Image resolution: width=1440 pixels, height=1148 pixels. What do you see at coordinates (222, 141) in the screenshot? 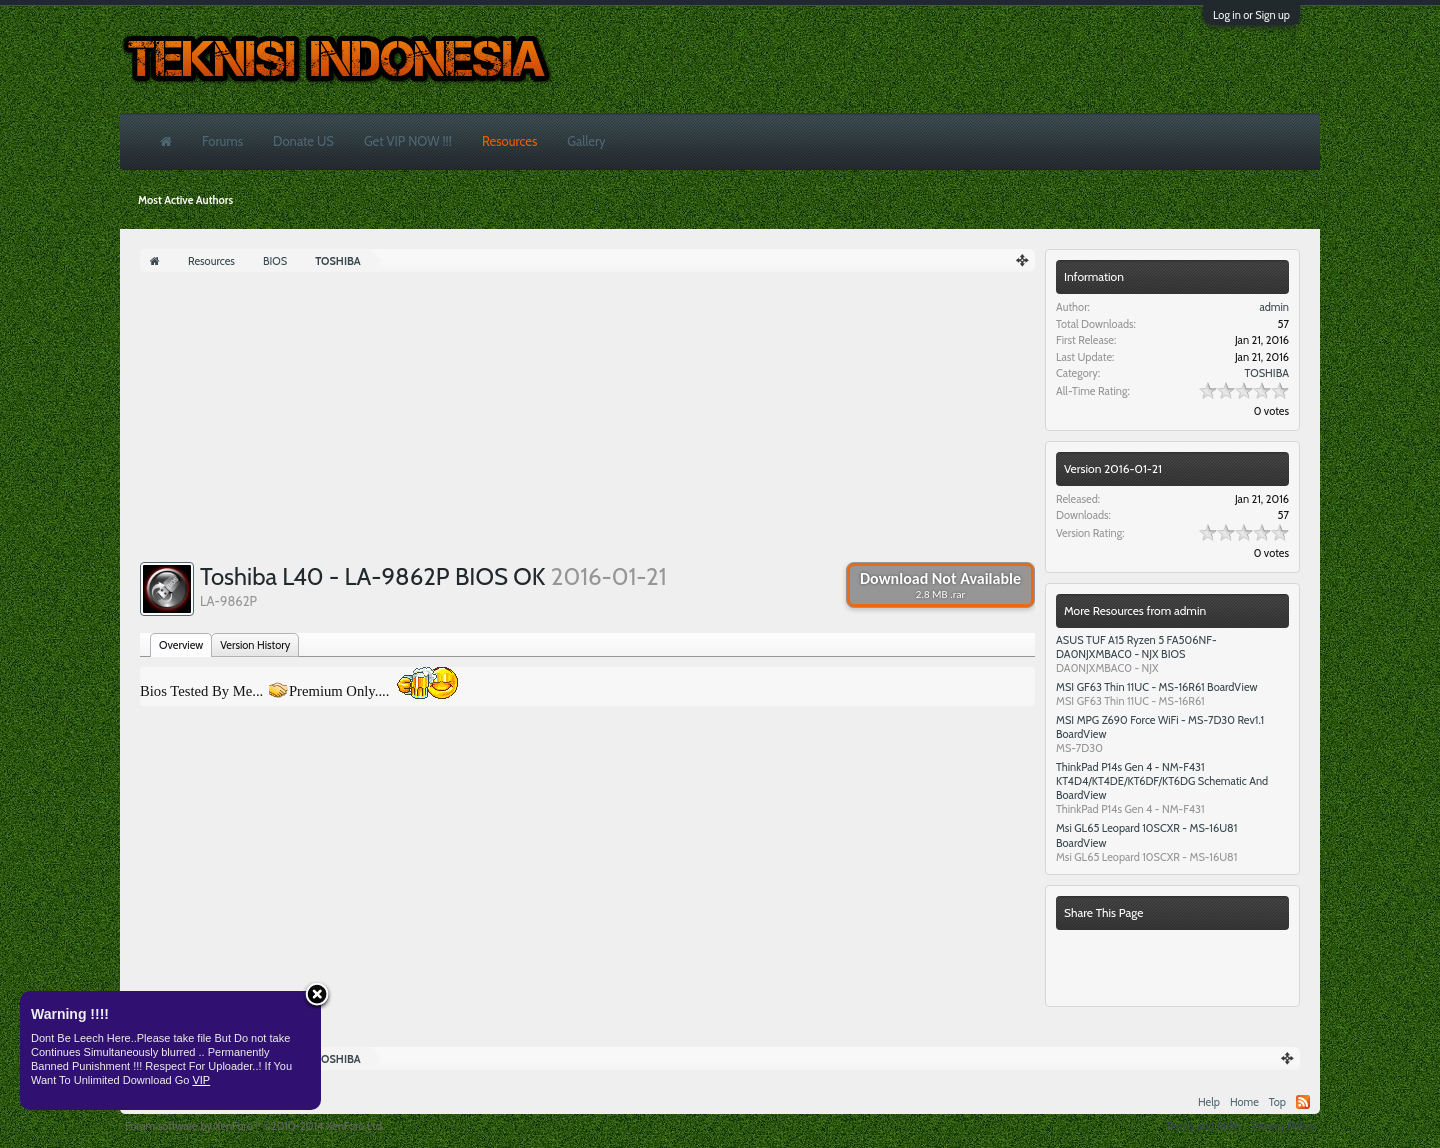
I see `Forums` at bounding box center [222, 141].